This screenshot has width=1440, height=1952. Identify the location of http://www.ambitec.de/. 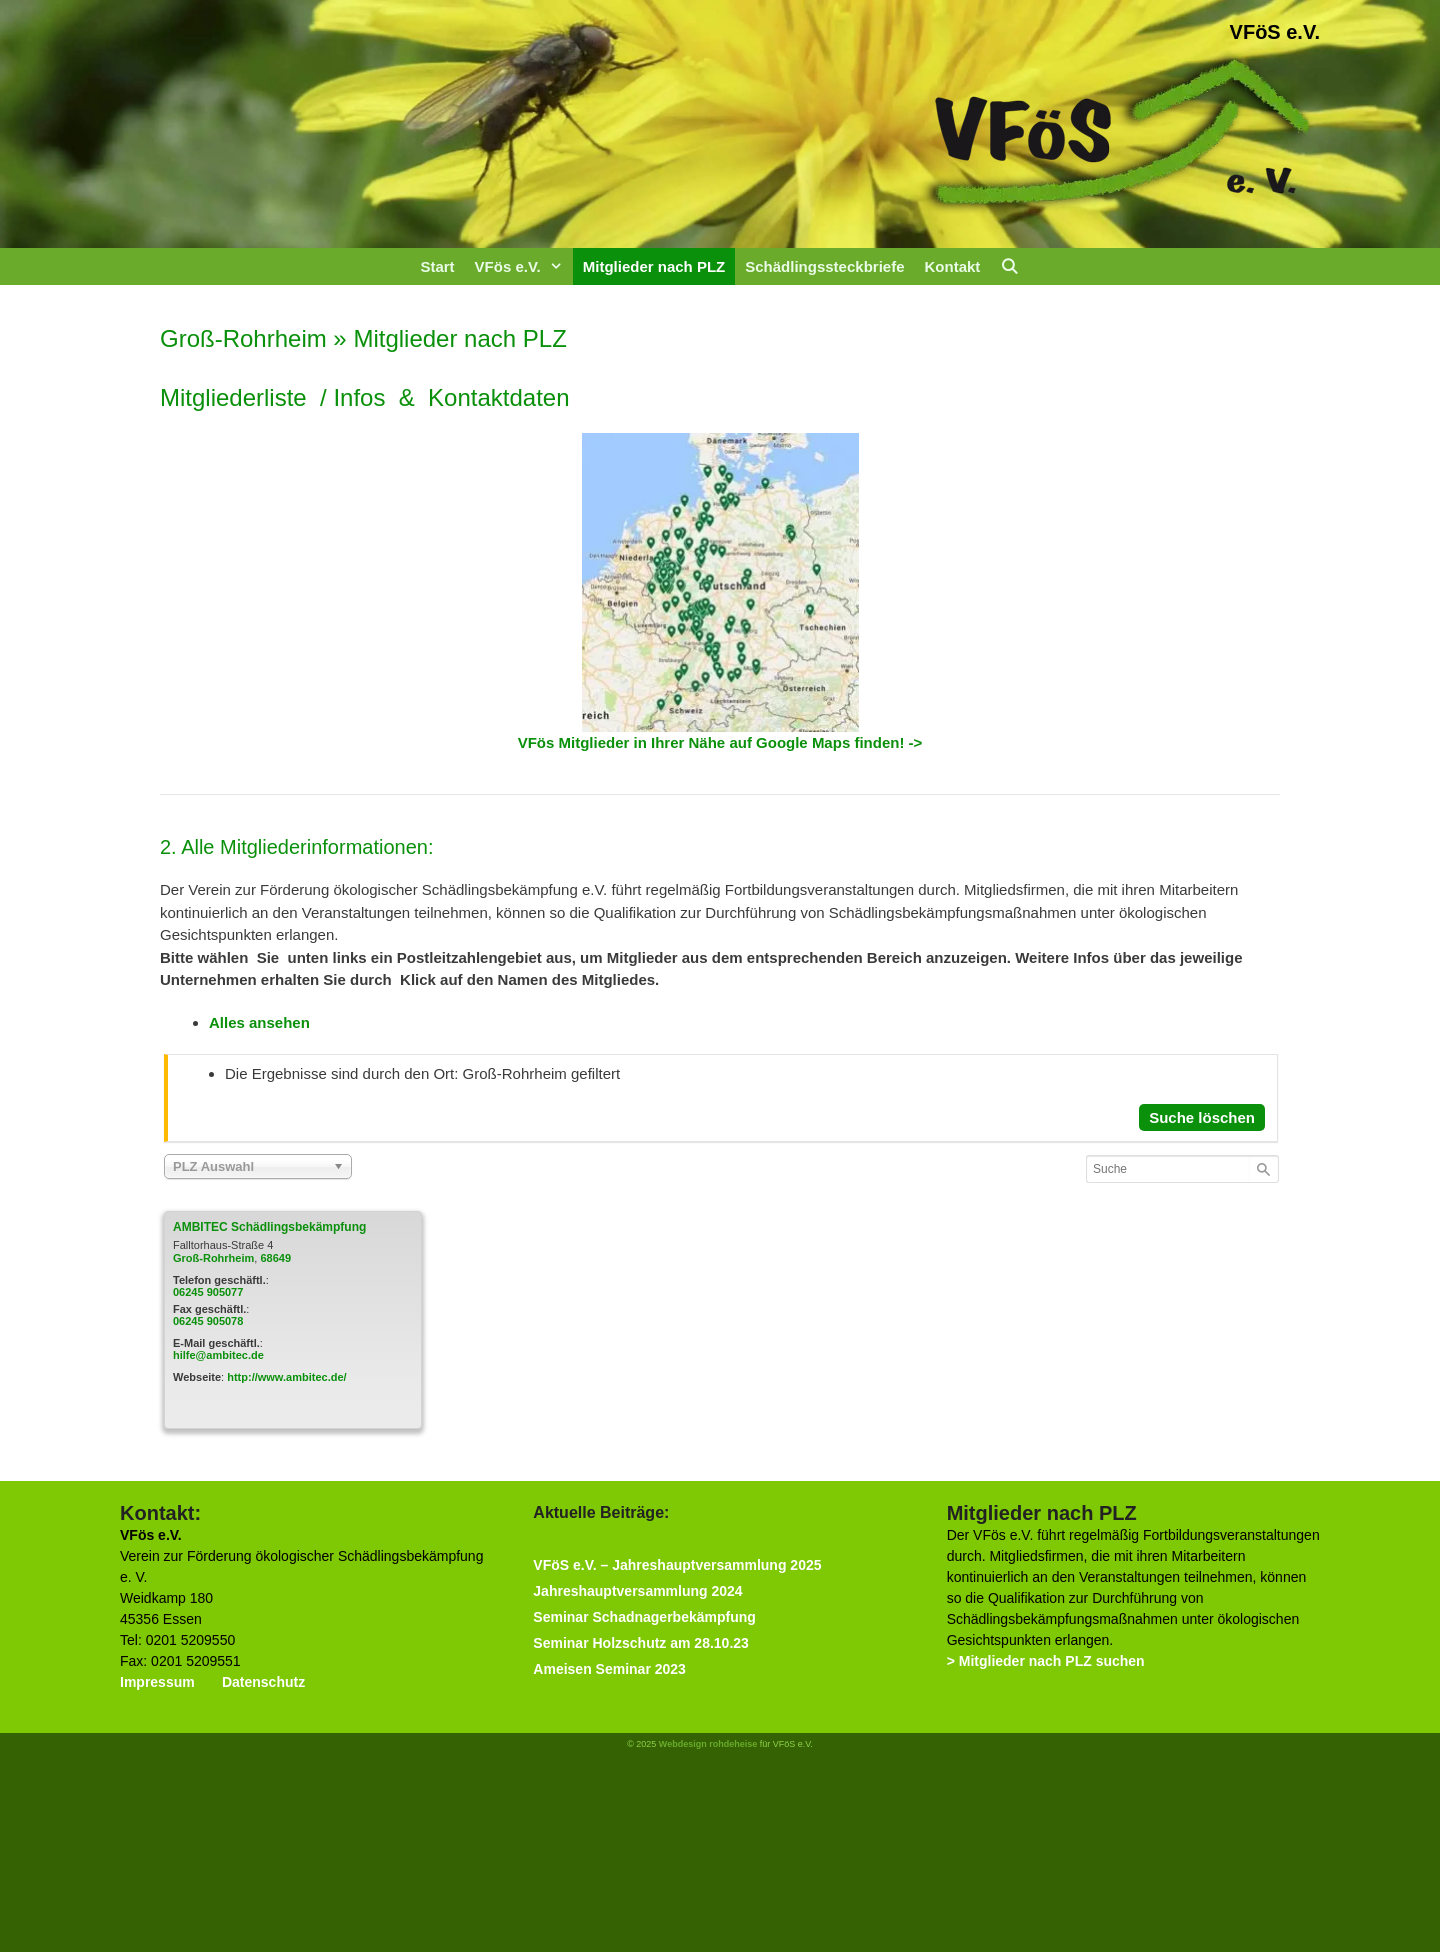
(286, 1377).